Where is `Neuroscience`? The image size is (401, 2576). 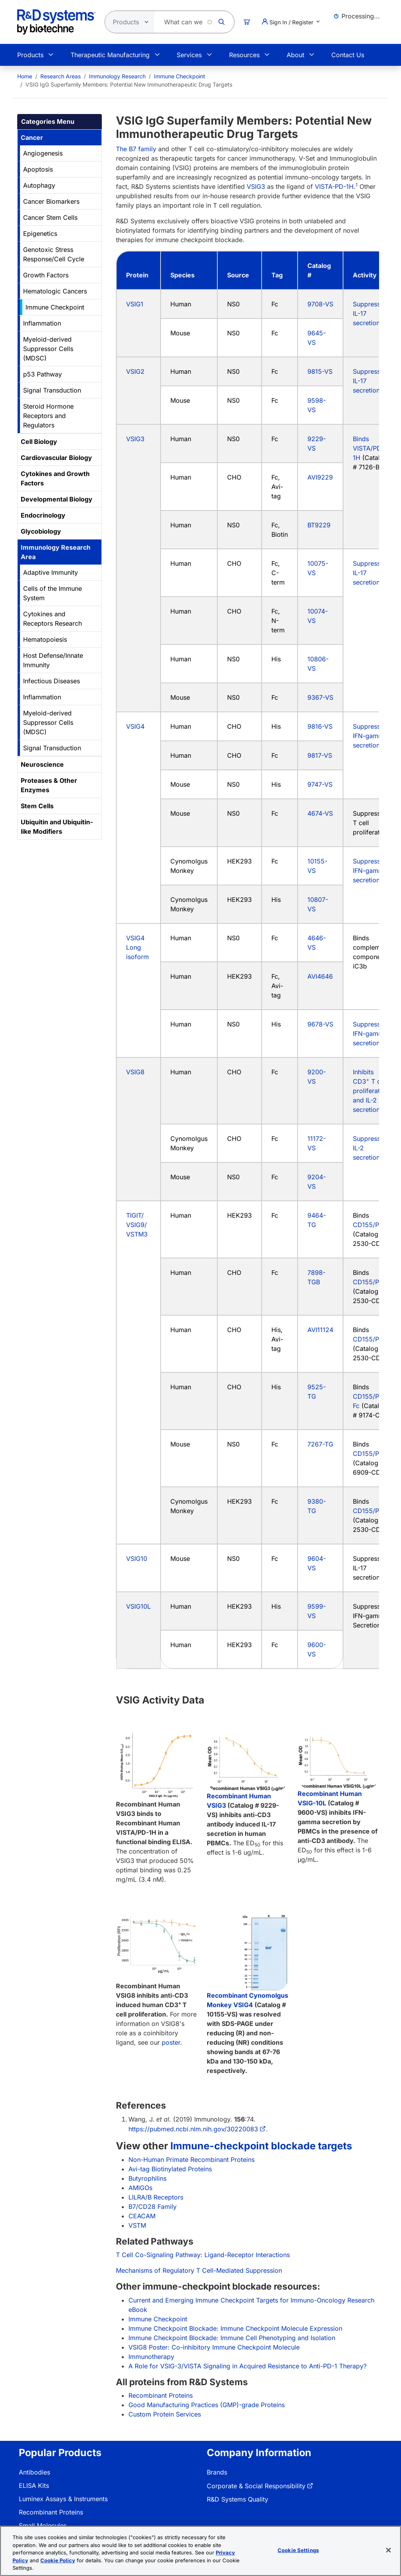
Neuroscience is located at coordinates (42, 764).